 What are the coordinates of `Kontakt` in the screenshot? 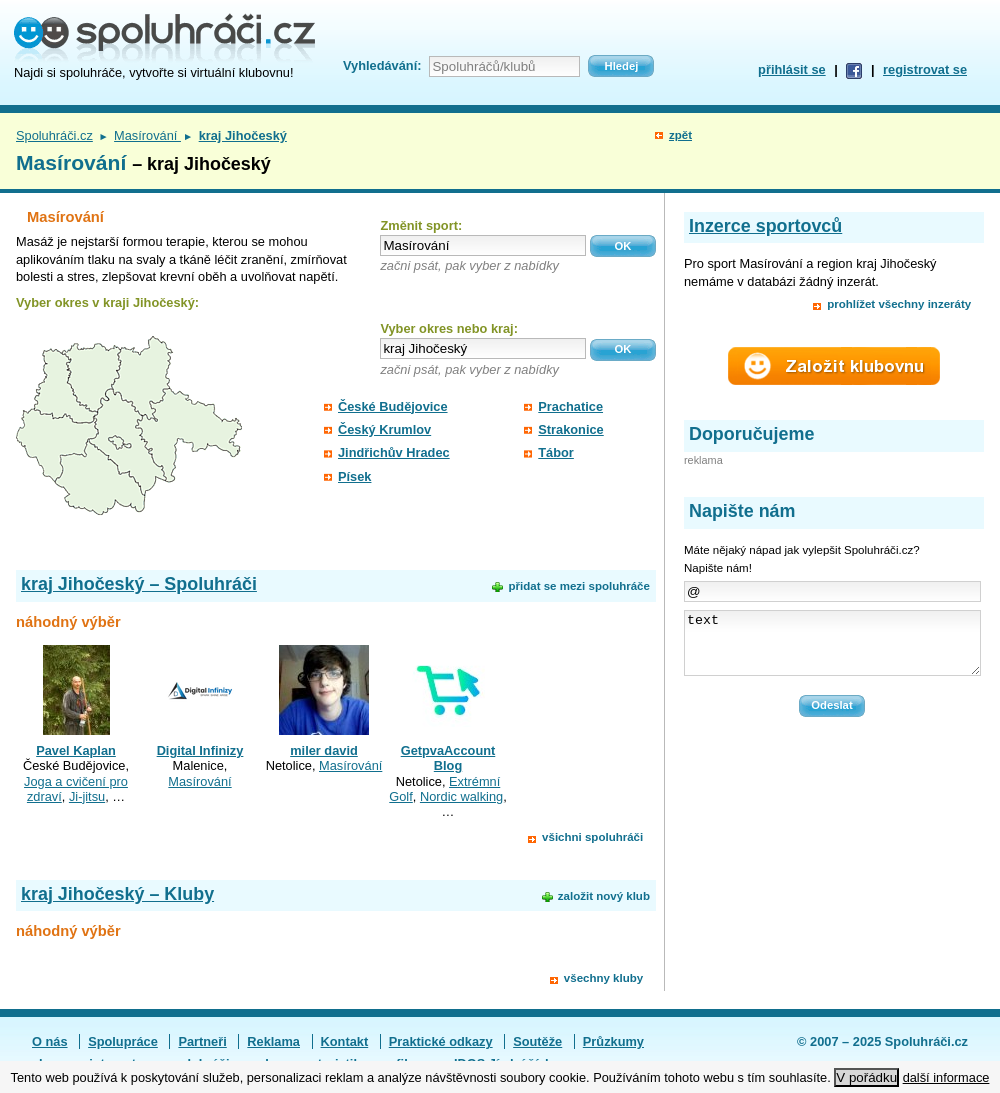 It's located at (345, 1041).